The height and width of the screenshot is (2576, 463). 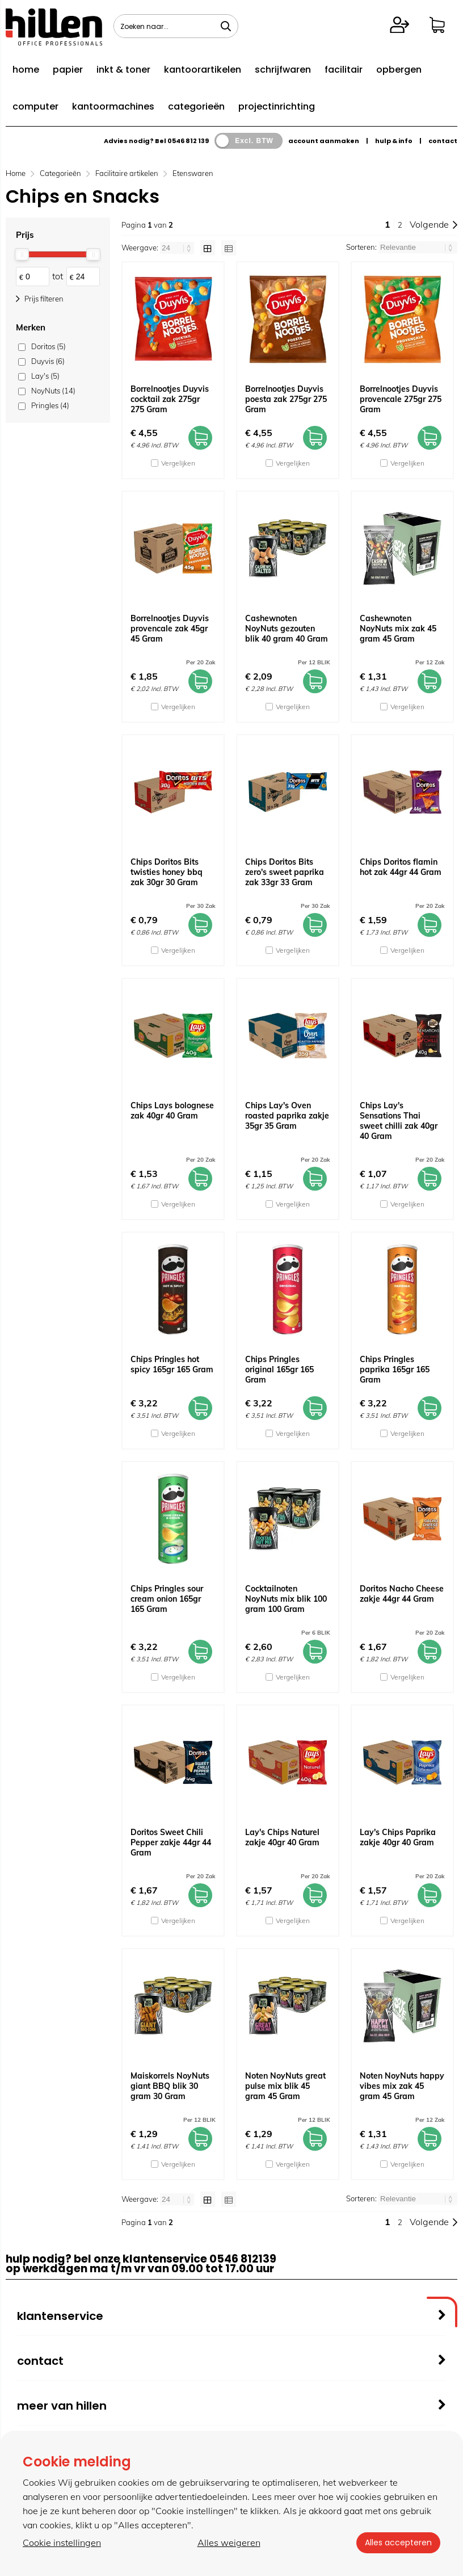 What do you see at coordinates (171, 1842) in the screenshot?
I see `Doritos Sweet Chili Pepper zakje 44gr 44 Gram` at bounding box center [171, 1842].